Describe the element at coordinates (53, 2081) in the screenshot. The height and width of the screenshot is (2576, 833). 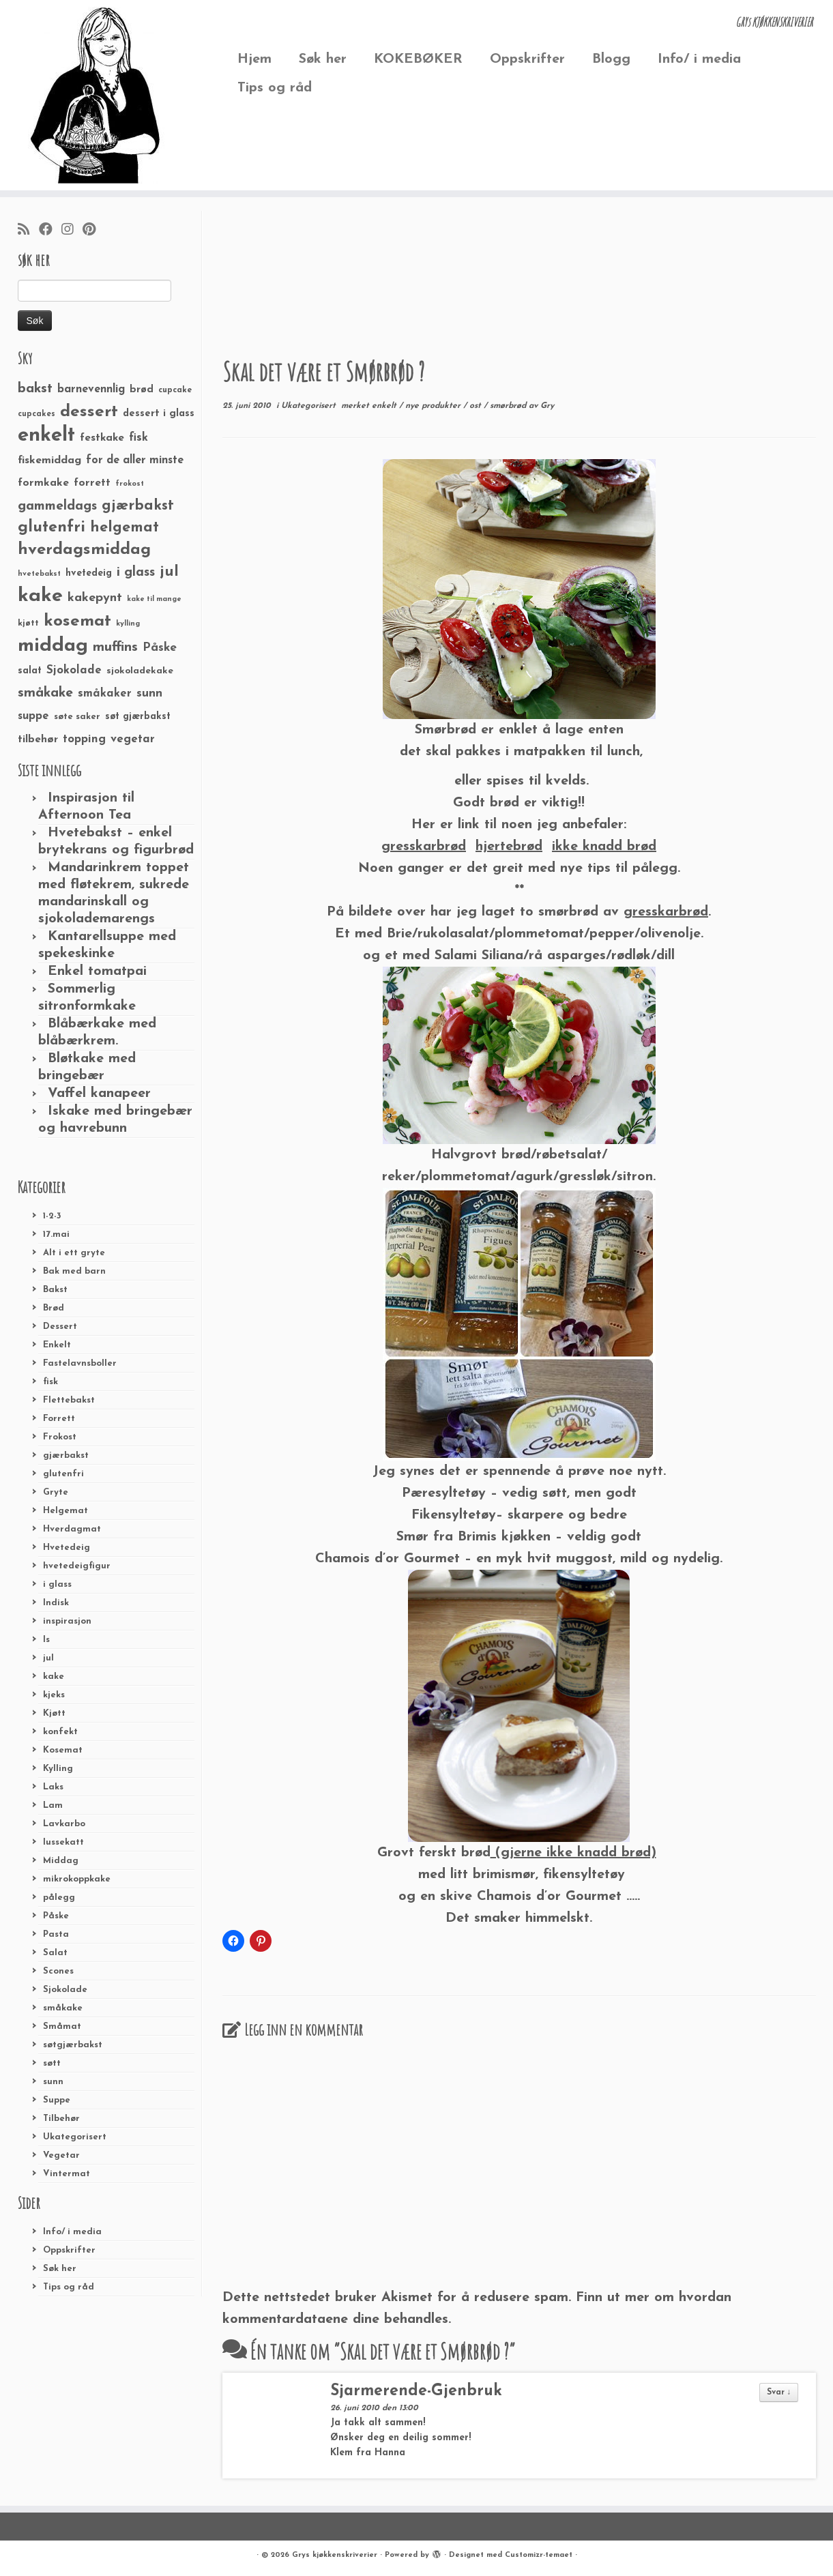
I see `sunn` at that location.